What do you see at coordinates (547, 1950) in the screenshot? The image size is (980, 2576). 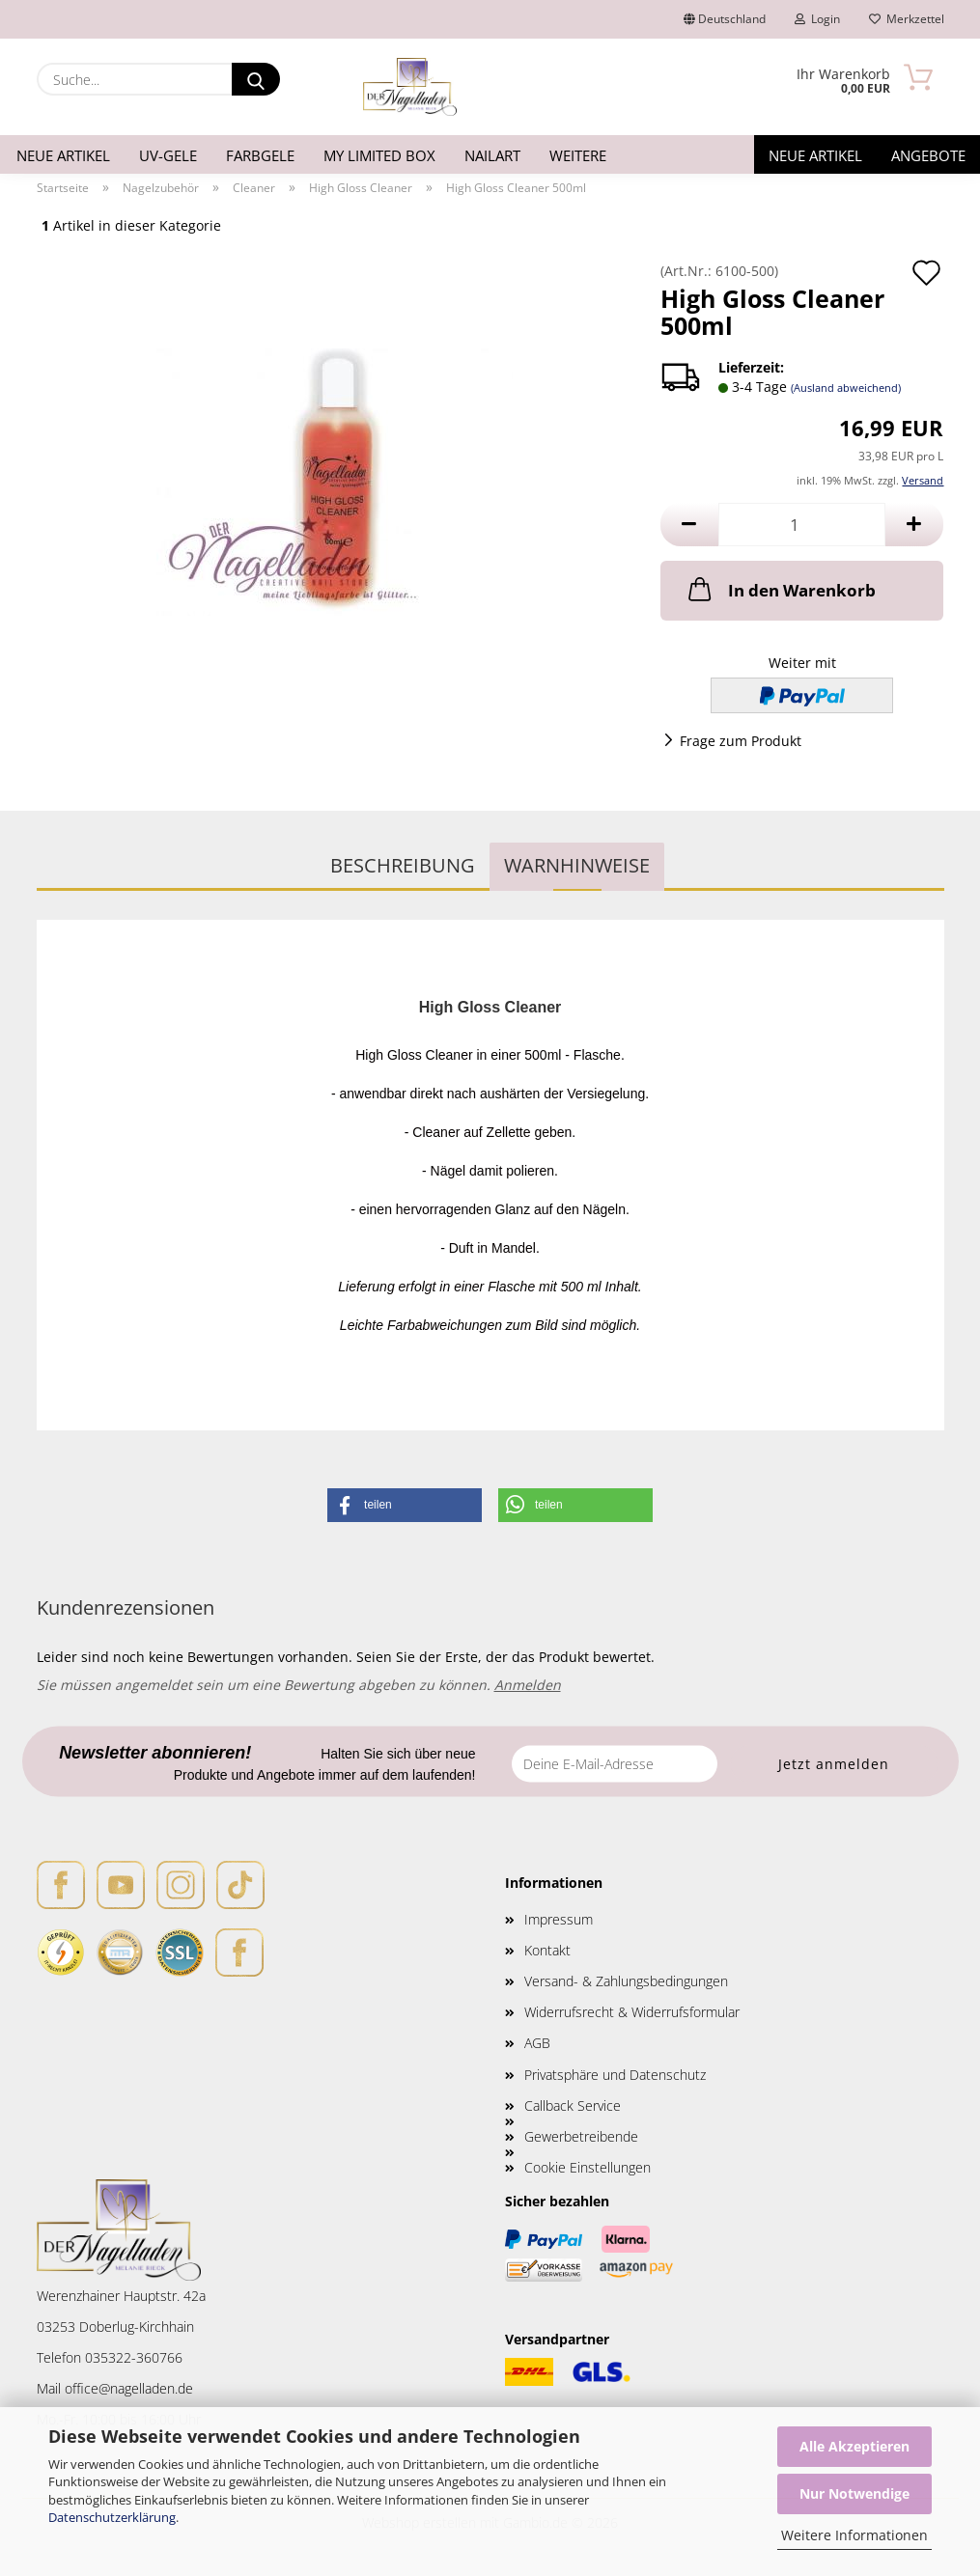 I see `Kontakt` at bounding box center [547, 1950].